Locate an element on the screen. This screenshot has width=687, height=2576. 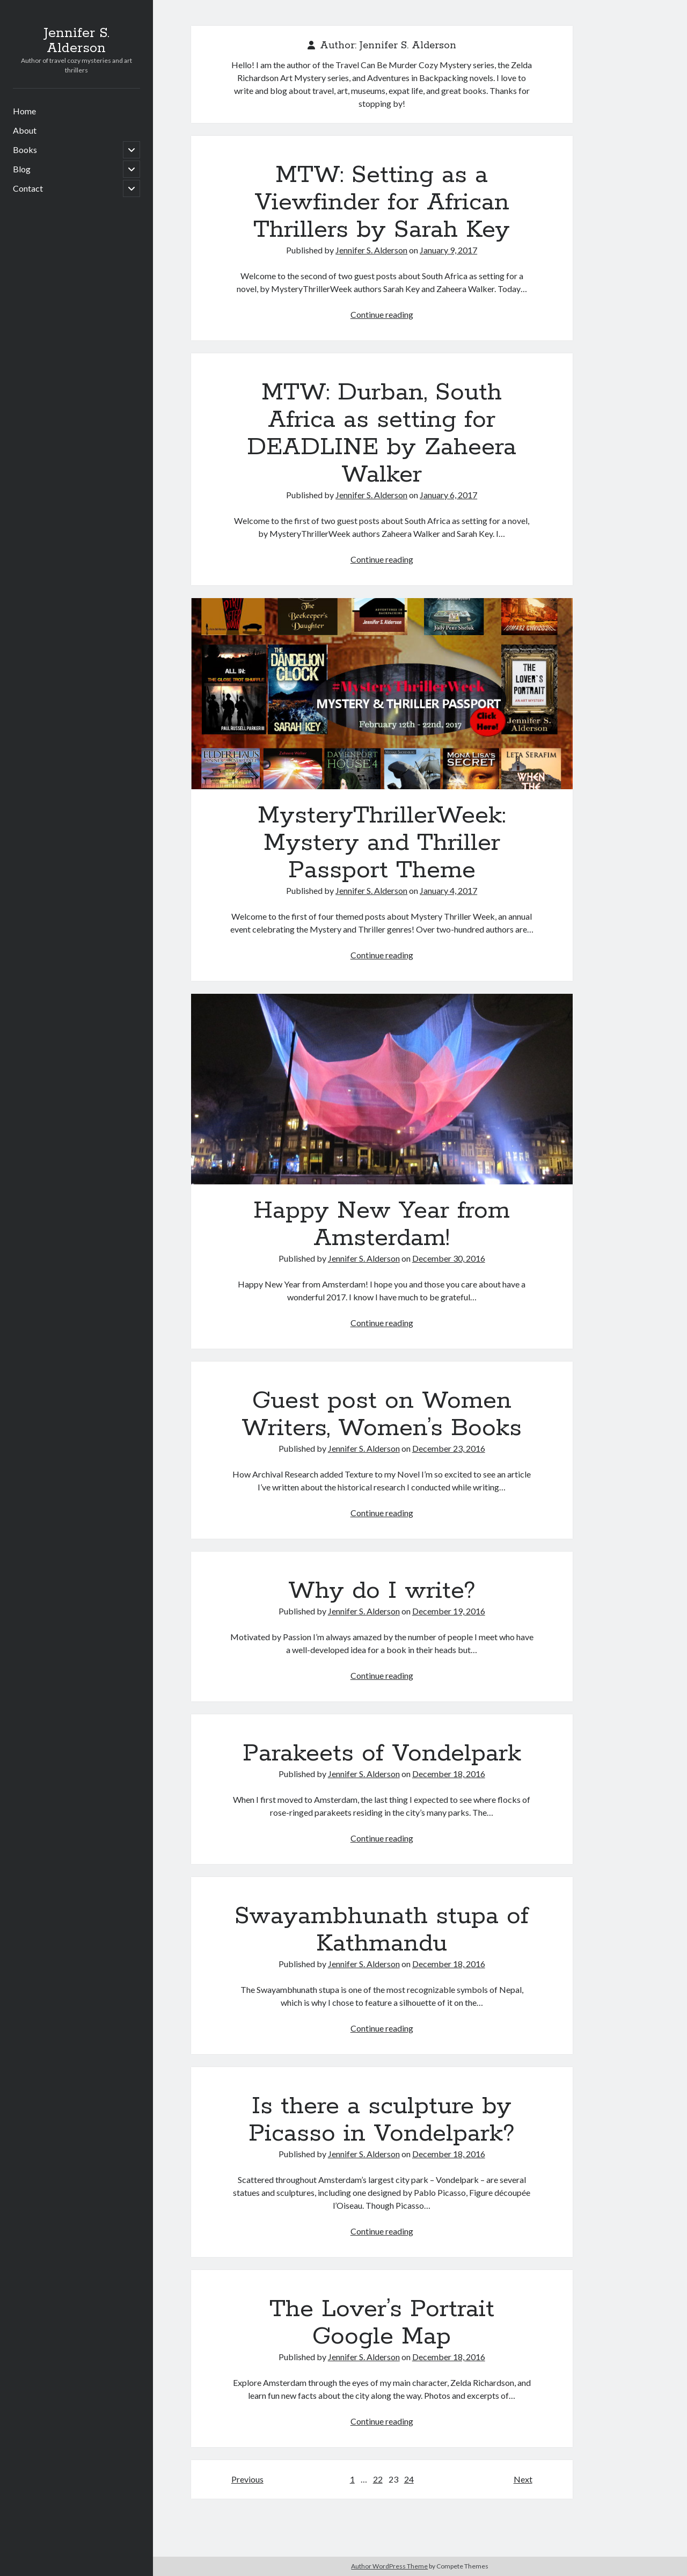
Author WordPress Theme is located at coordinates (389, 2566).